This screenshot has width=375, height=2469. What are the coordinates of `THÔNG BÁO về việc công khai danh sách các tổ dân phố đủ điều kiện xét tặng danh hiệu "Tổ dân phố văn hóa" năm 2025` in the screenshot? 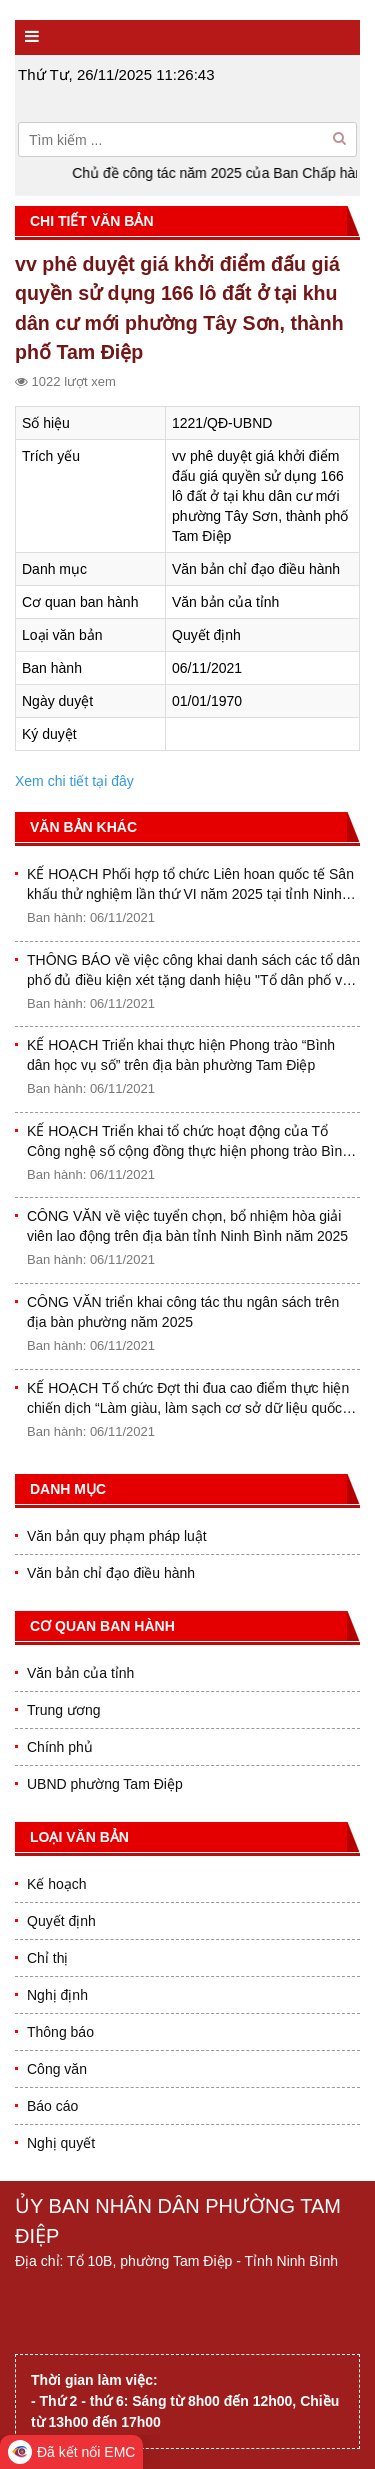 It's located at (193, 971).